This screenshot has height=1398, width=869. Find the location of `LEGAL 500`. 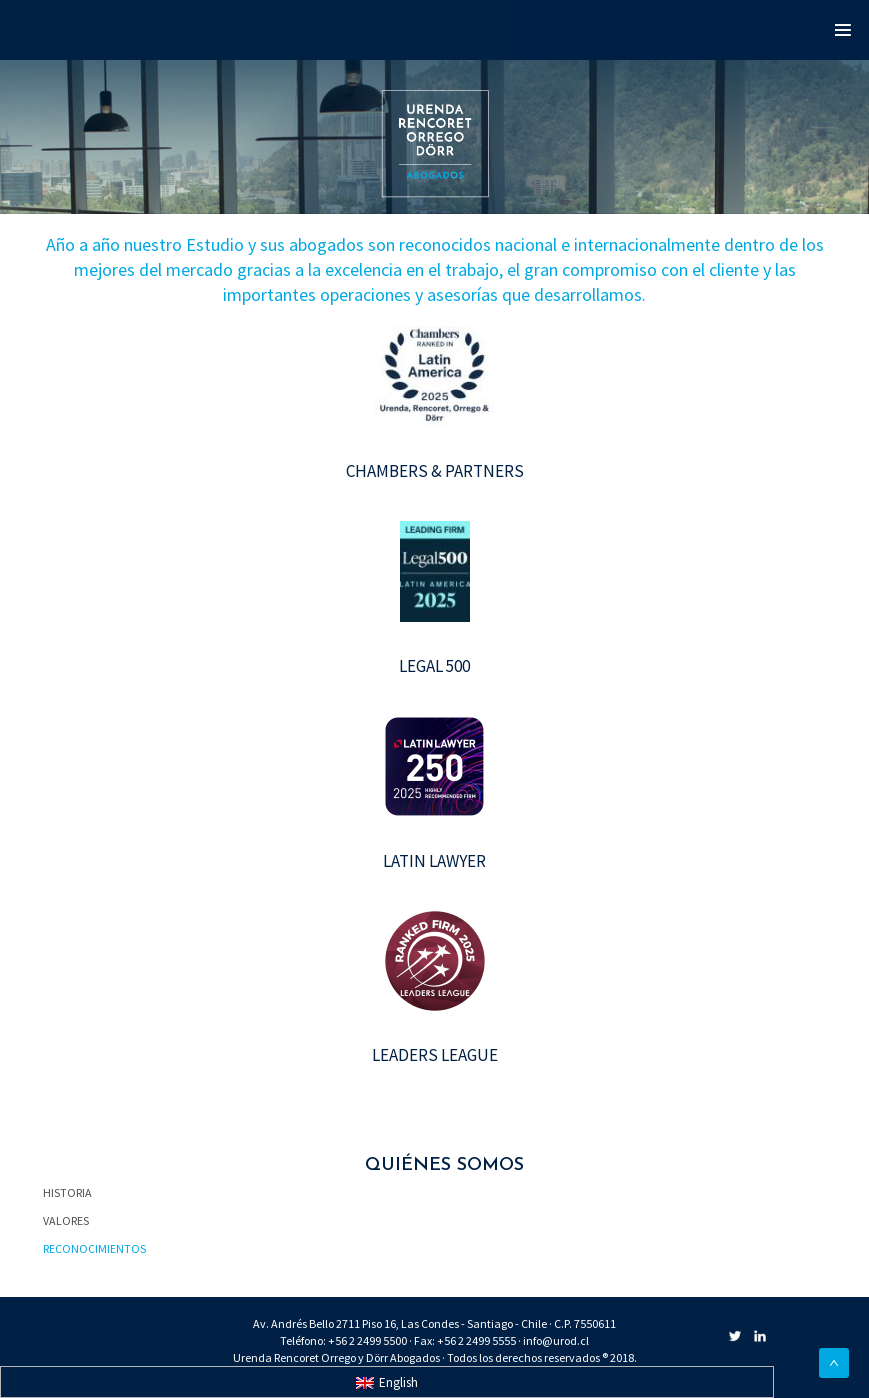

LEGAL 500 is located at coordinates (434, 666).